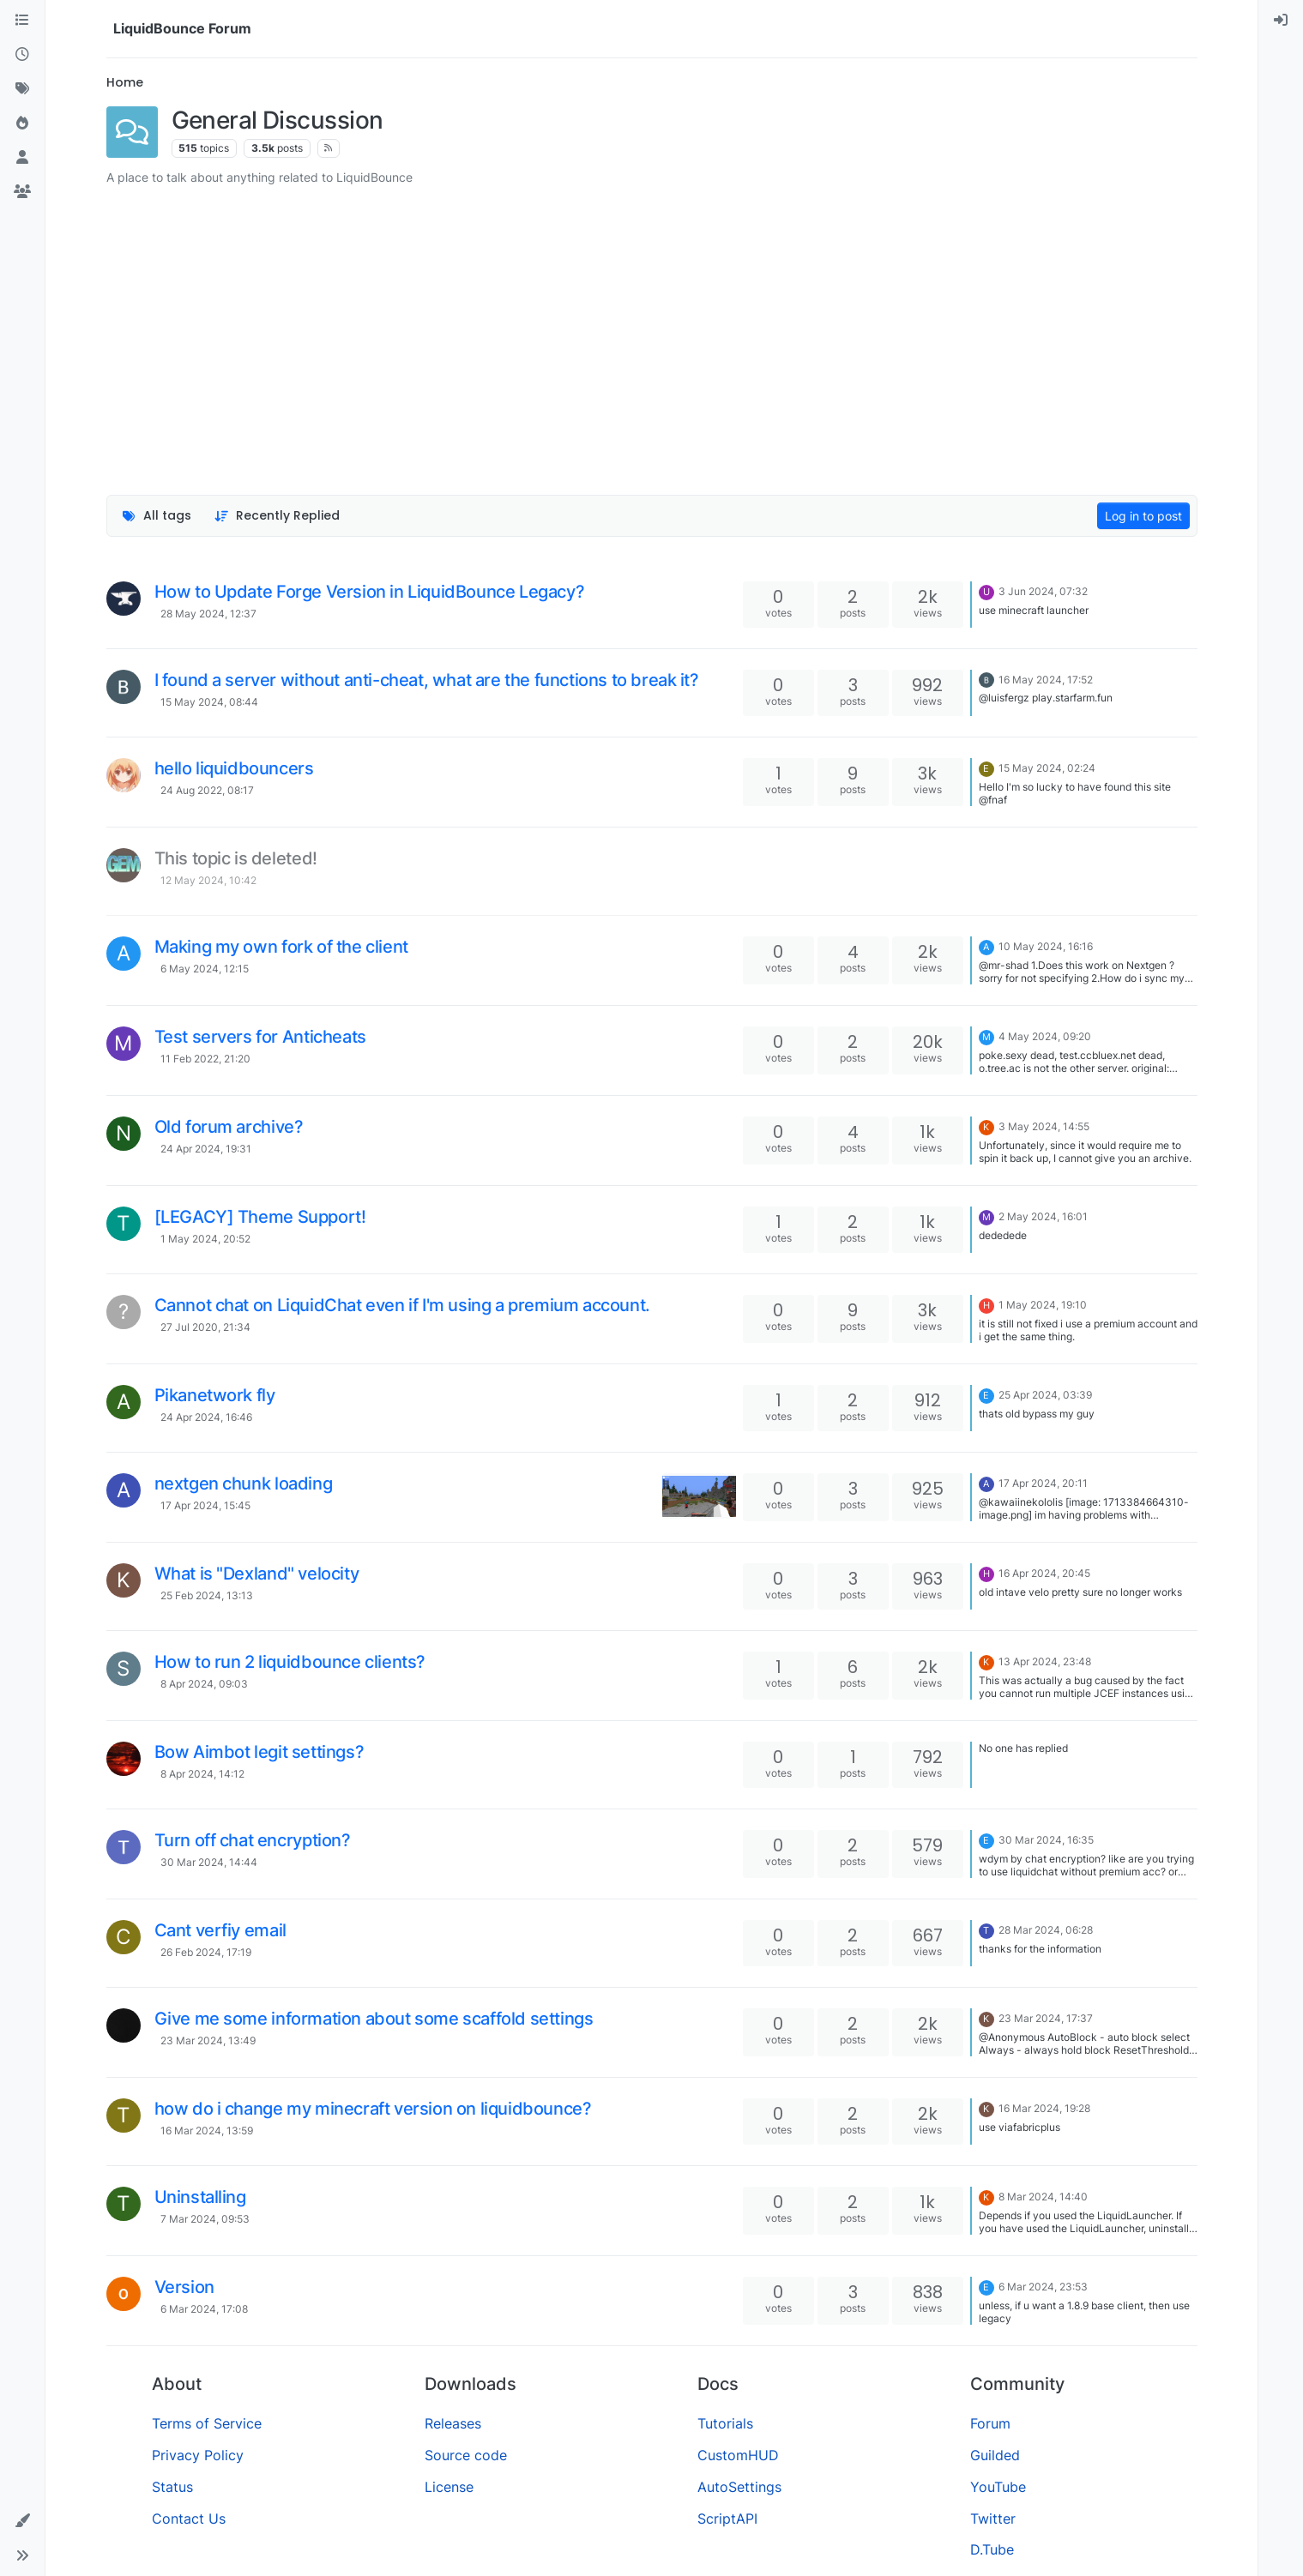  I want to click on Contact Us, so click(189, 2518).